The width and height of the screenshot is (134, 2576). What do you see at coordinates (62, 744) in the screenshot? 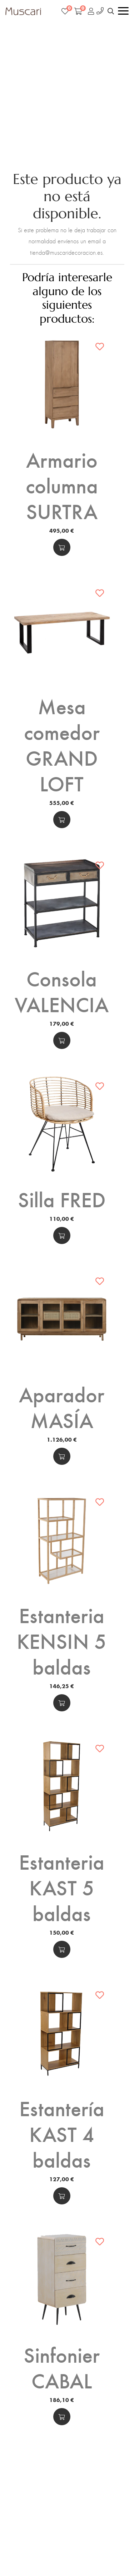
I see `Mesa comedor GRAND LOFT` at bounding box center [62, 744].